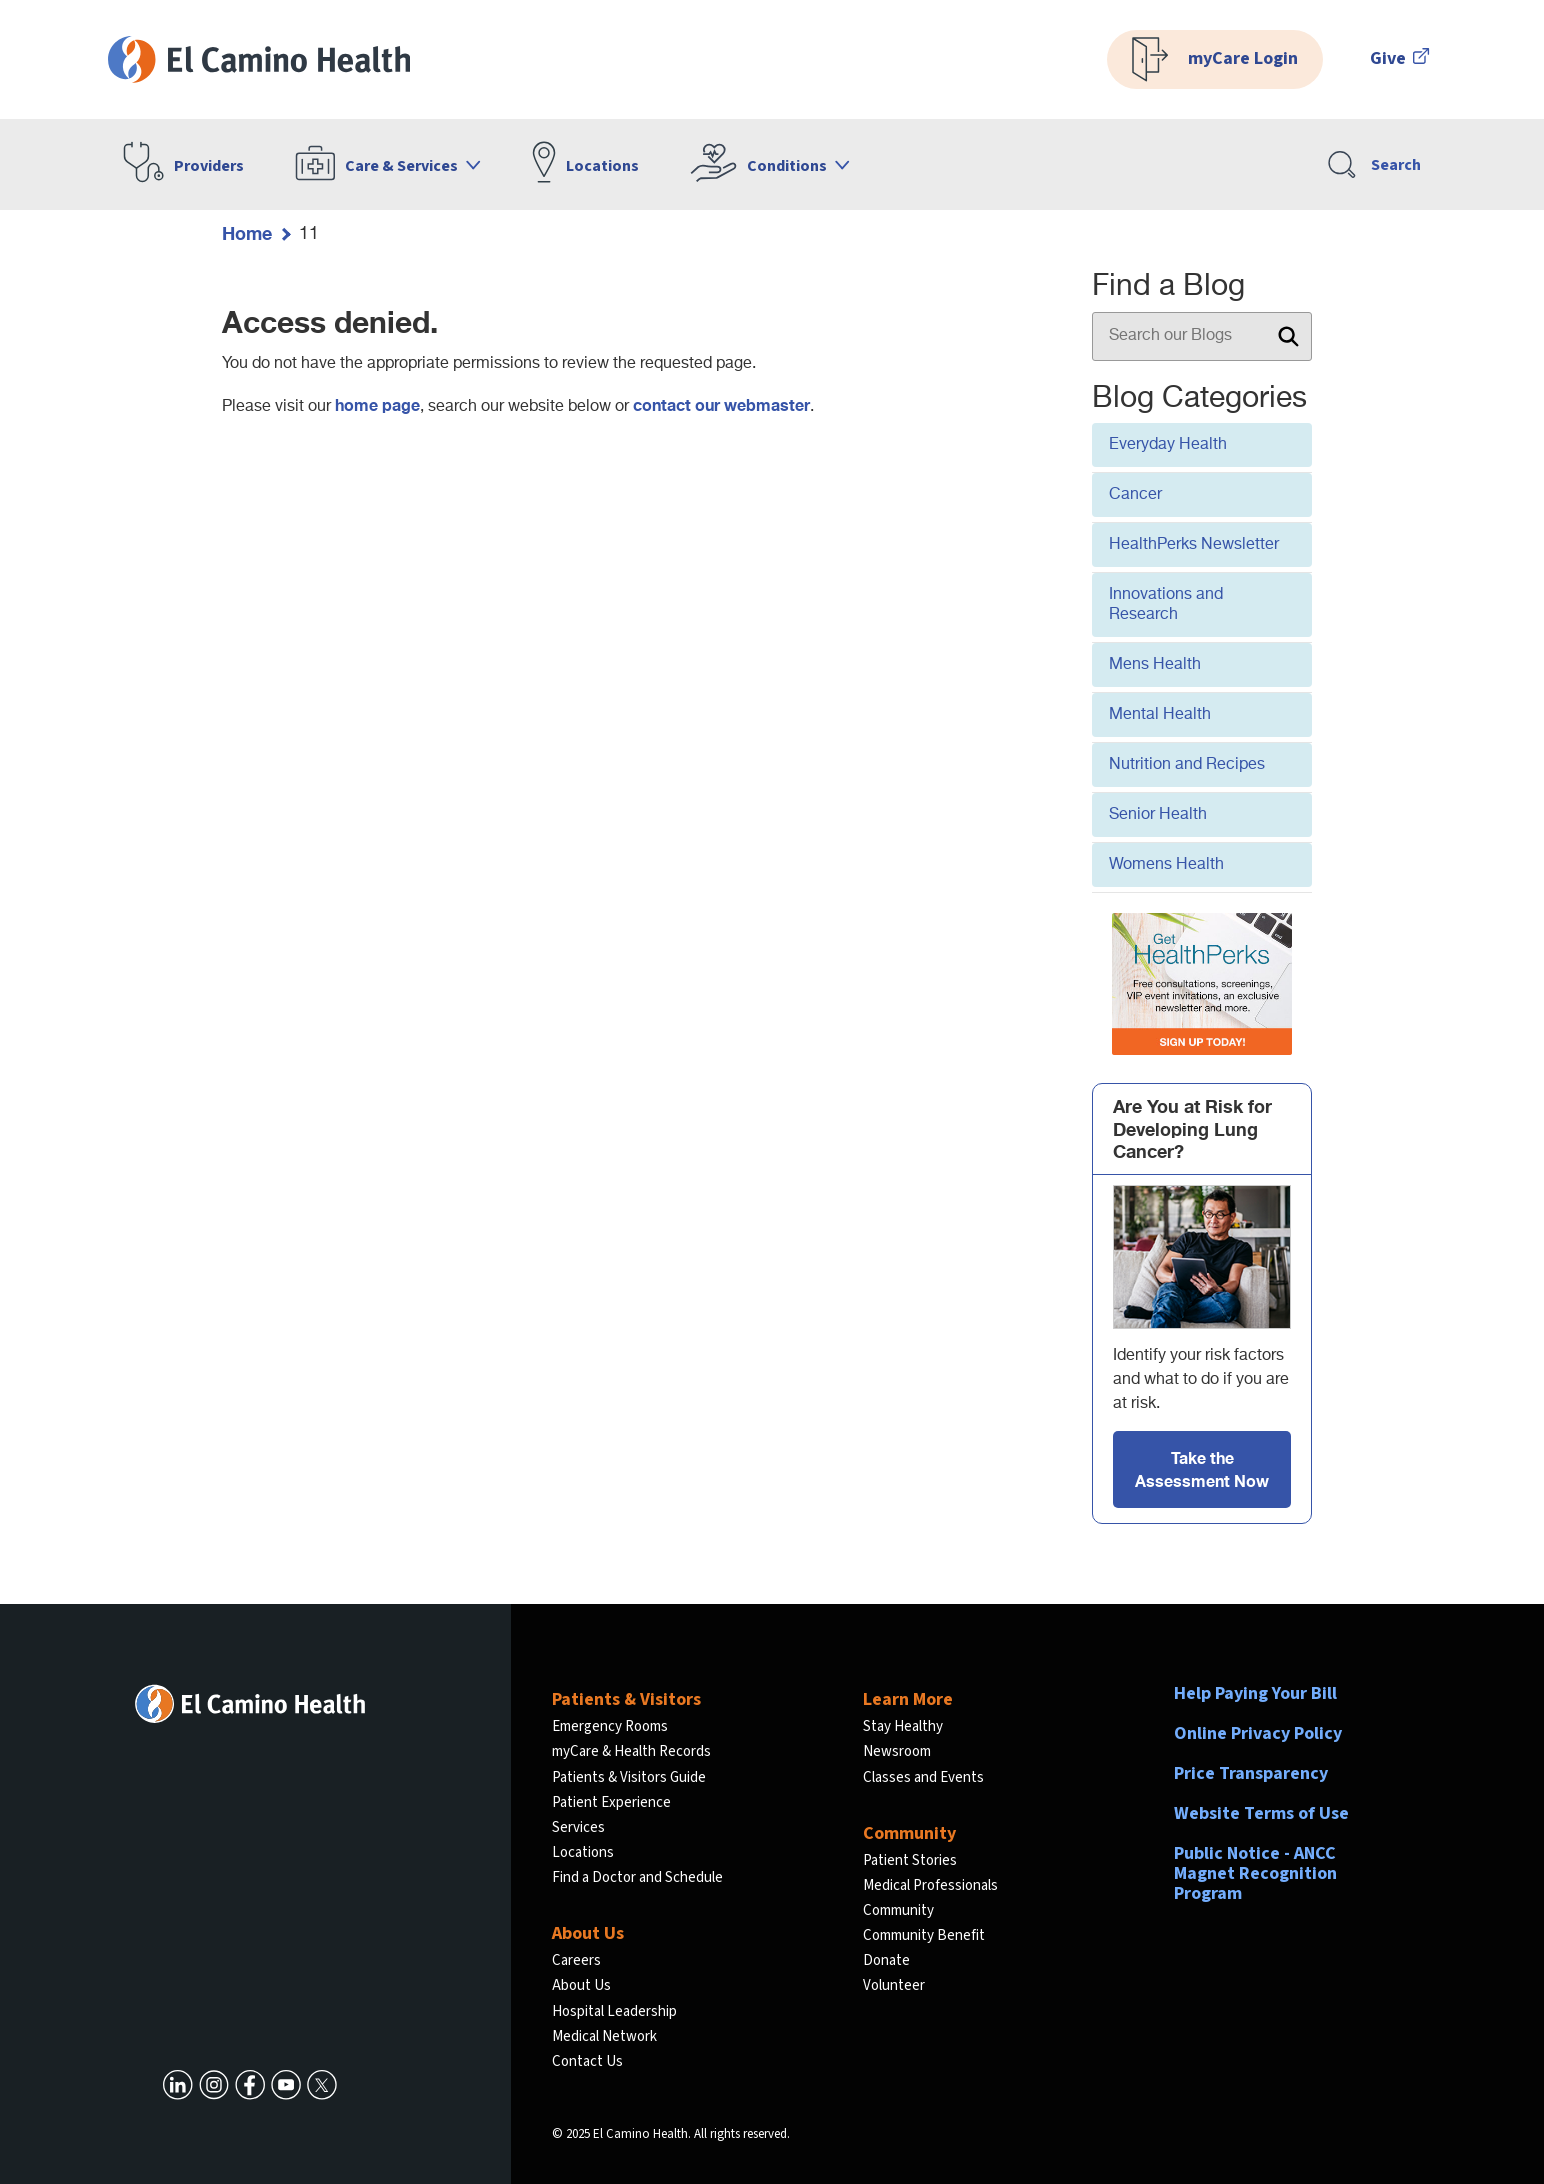 This screenshot has height=2184, width=1544. Describe the element at coordinates (1166, 865) in the screenshot. I see `Womens Health` at that location.